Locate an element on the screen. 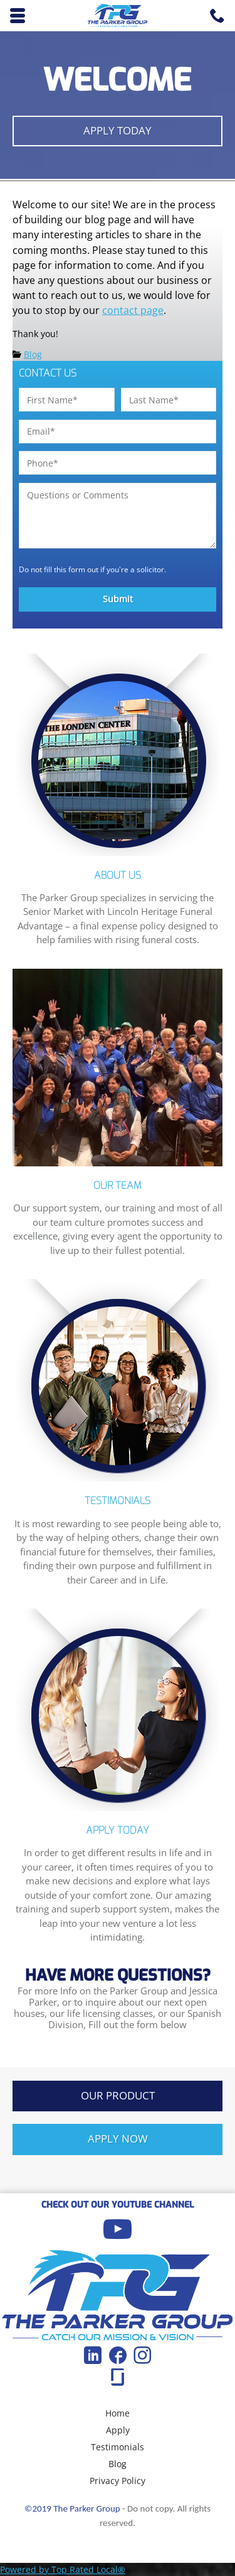 The width and height of the screenshot is (235, 2576). Blog is located at coordinates (33, 354).